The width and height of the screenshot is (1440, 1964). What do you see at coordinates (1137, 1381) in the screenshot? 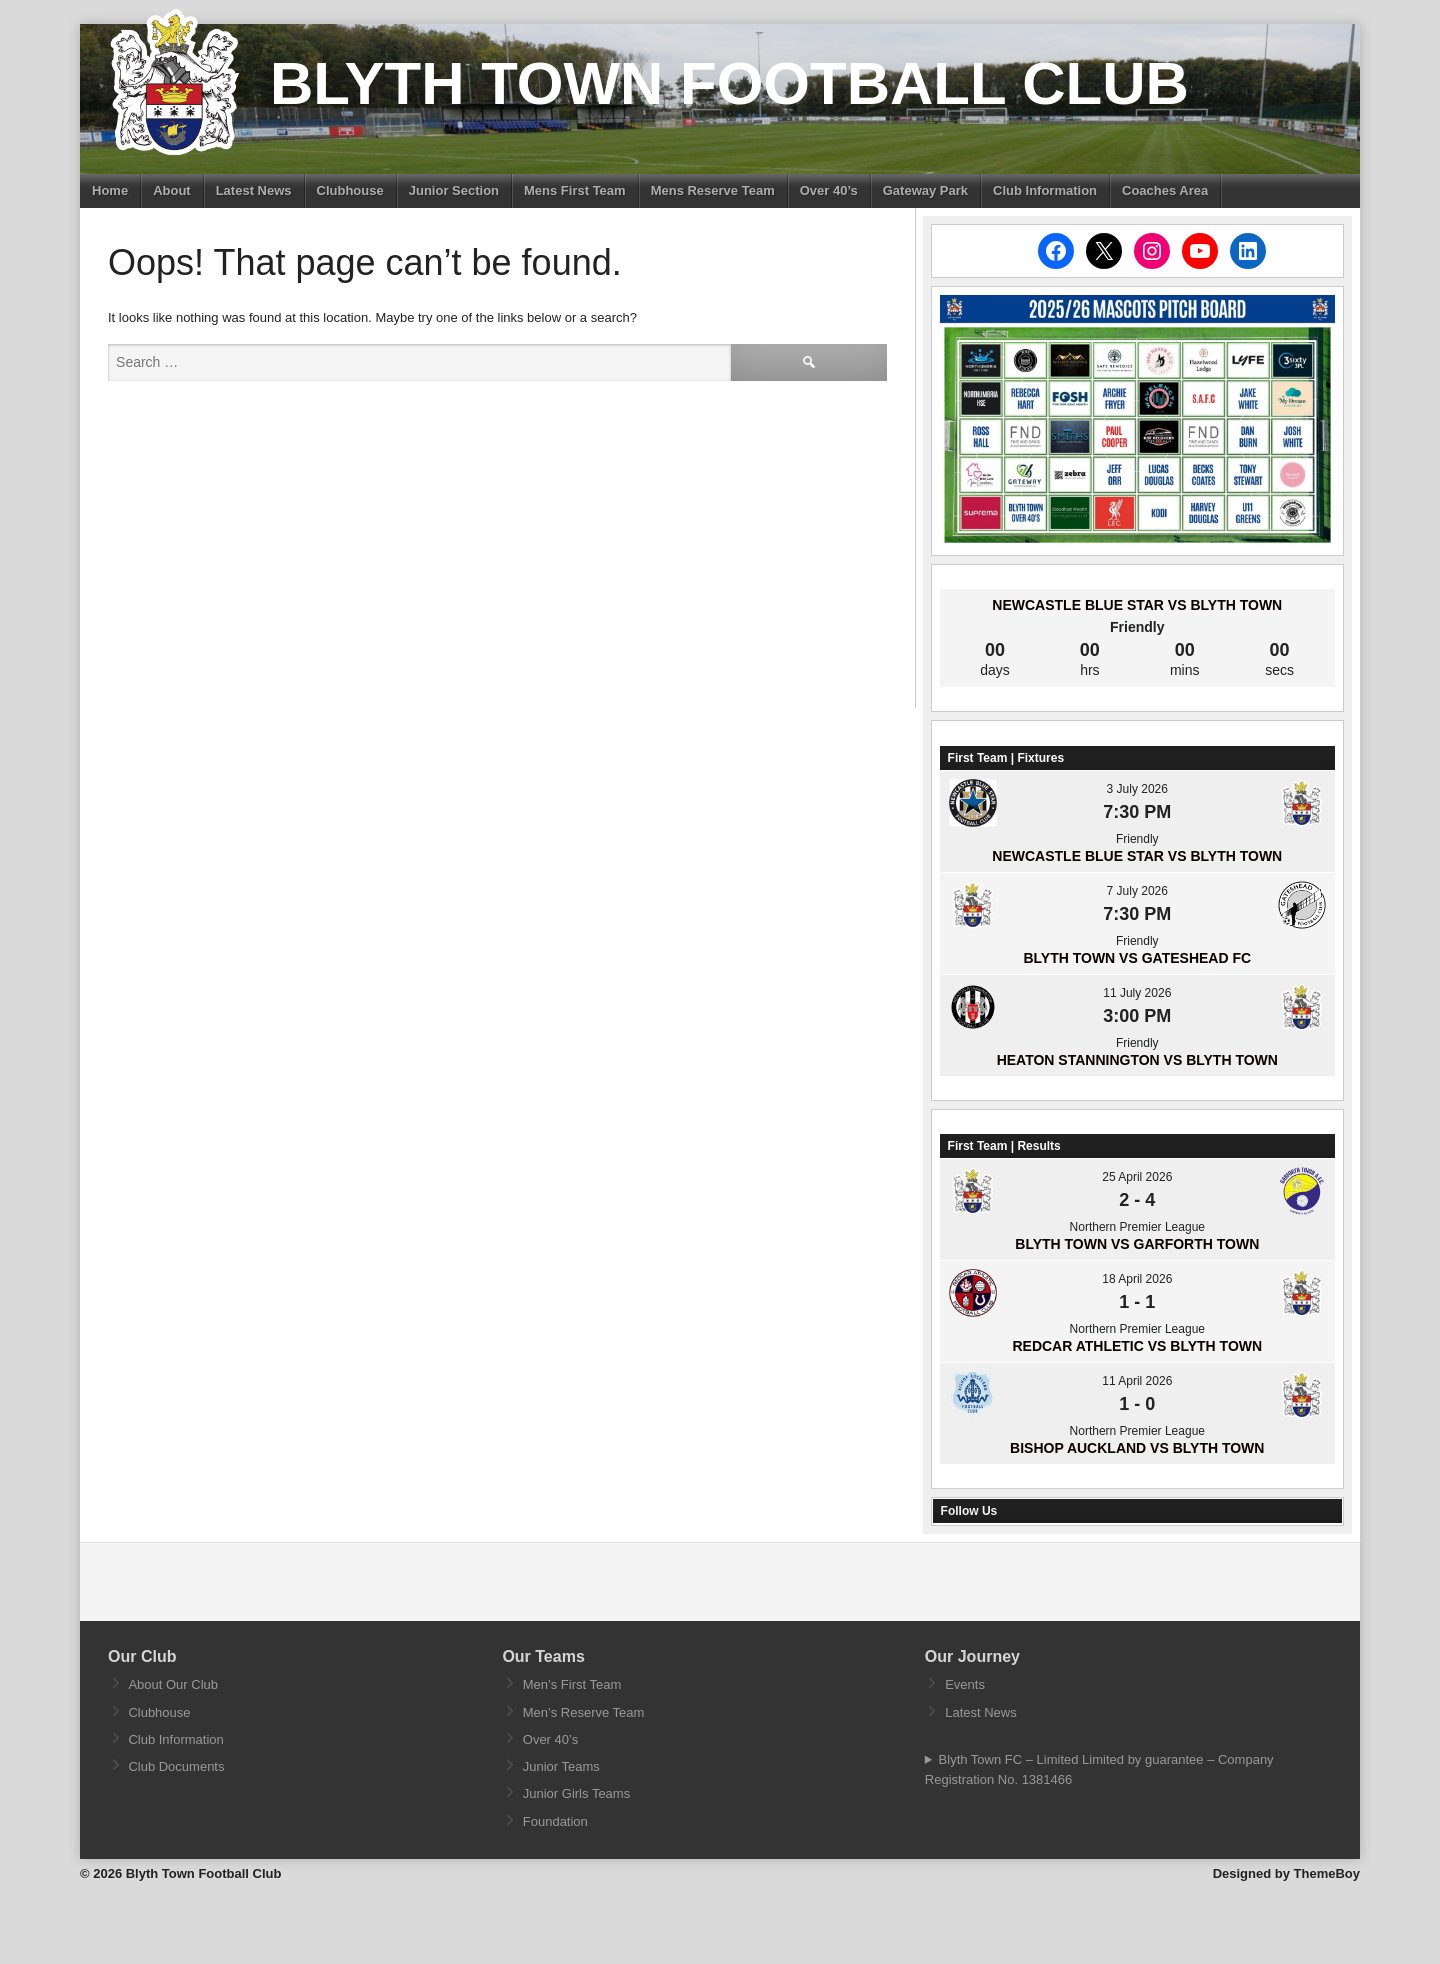
I see `11 April 2026` at bounding box center [1137, 1381].